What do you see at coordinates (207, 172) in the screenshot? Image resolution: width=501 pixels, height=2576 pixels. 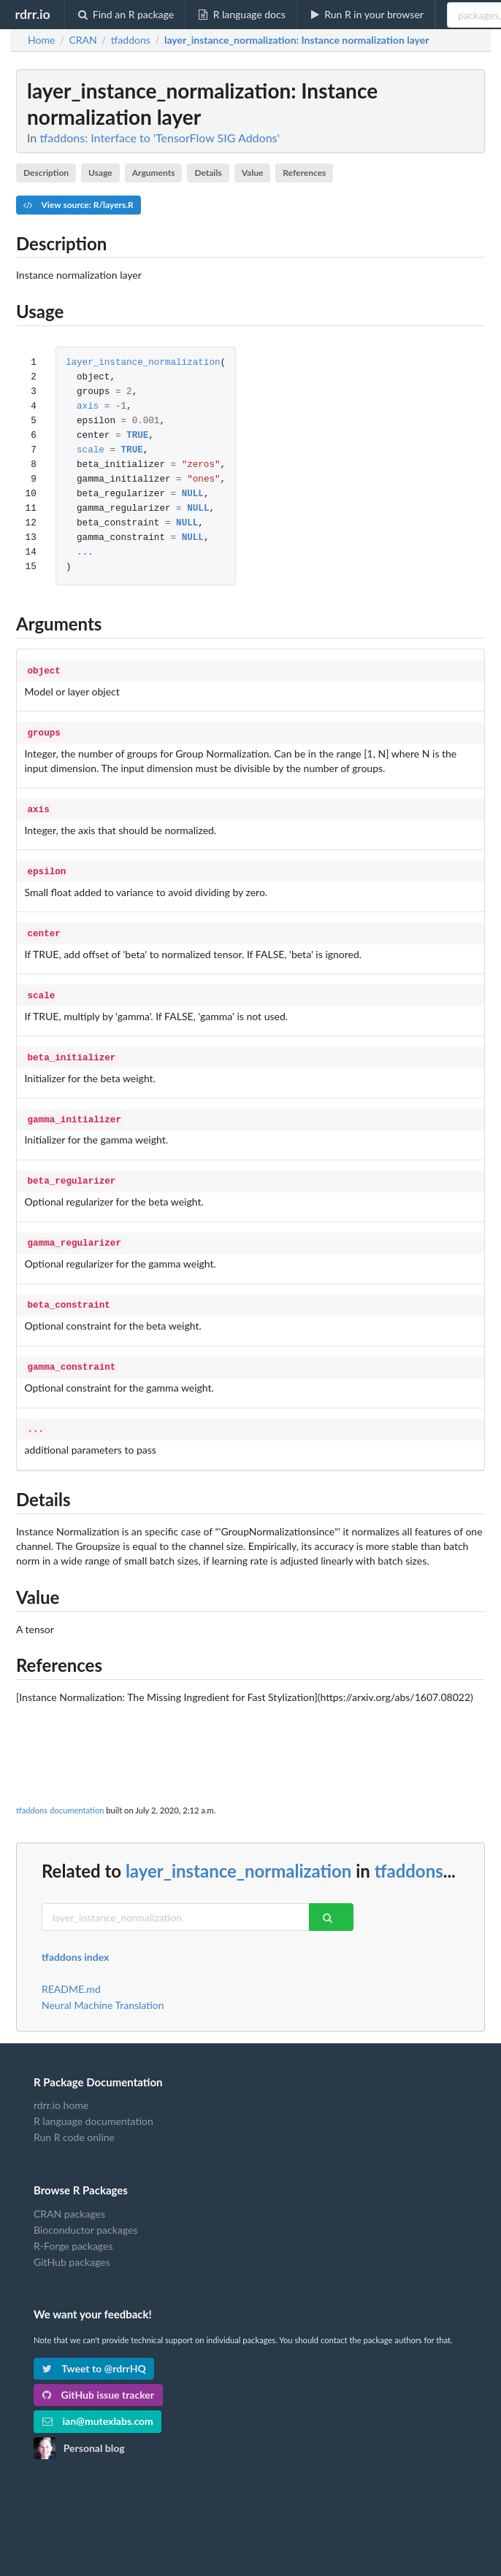 I see `Details` at bounding box center [207, 172].